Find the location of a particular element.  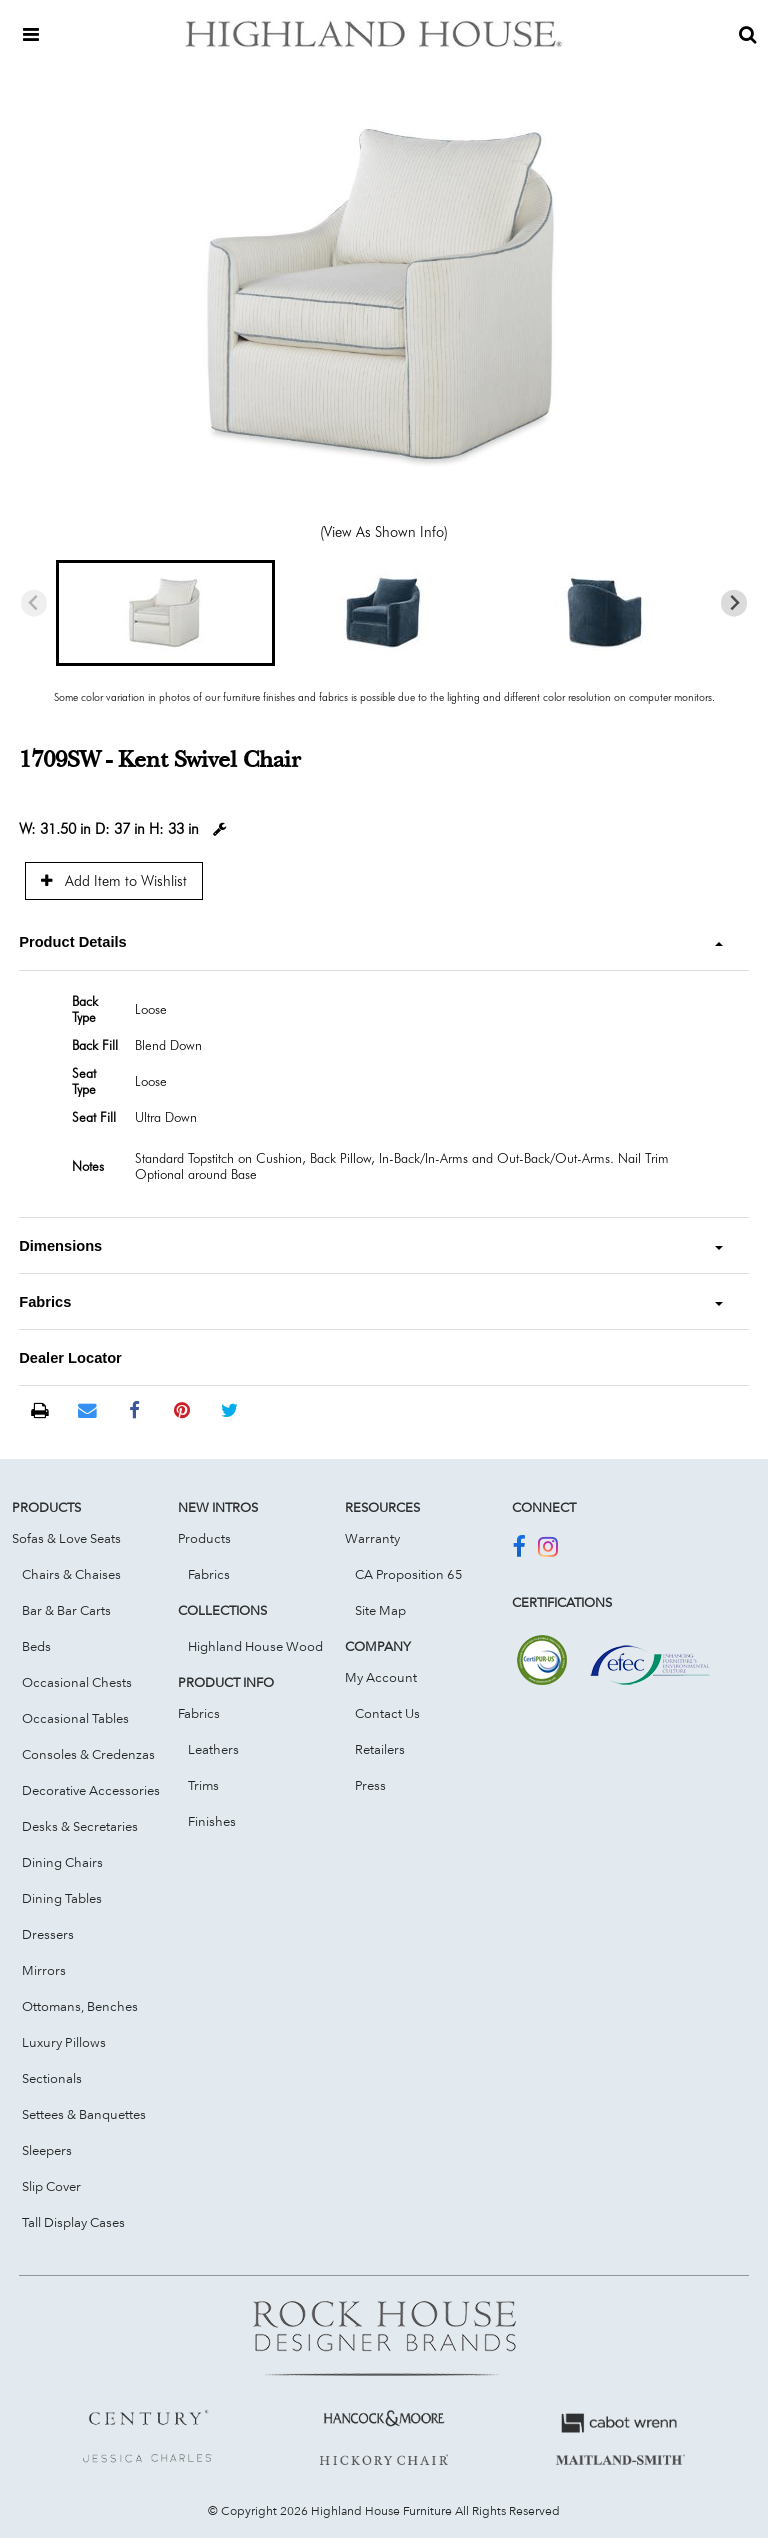

Sectionals is located at coordinates (52, 2078).